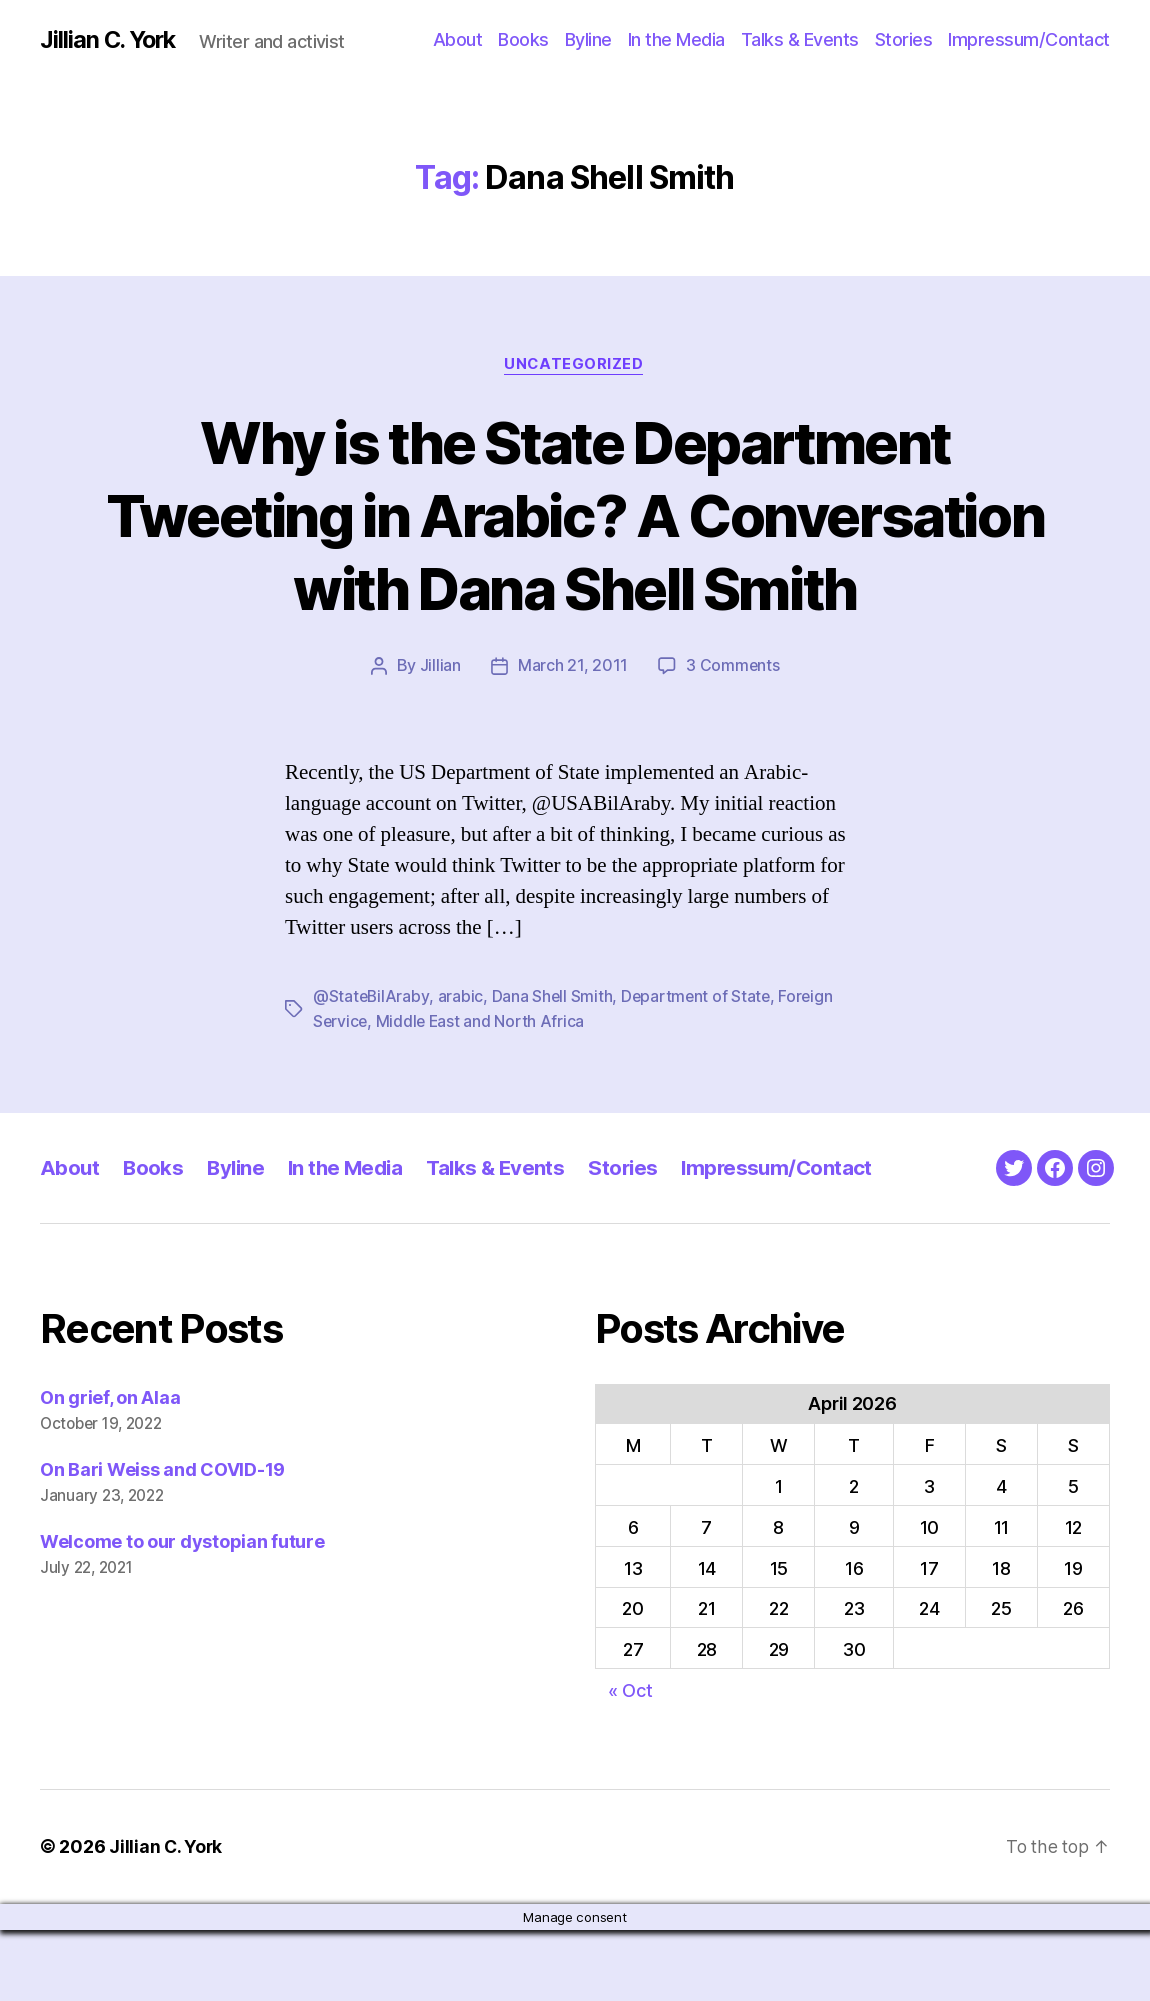 This screenshot has width=1150, height=2001. Describe the element at coordinates (572, 740) in the screenshot. I see `March 21, 2011` at that location.